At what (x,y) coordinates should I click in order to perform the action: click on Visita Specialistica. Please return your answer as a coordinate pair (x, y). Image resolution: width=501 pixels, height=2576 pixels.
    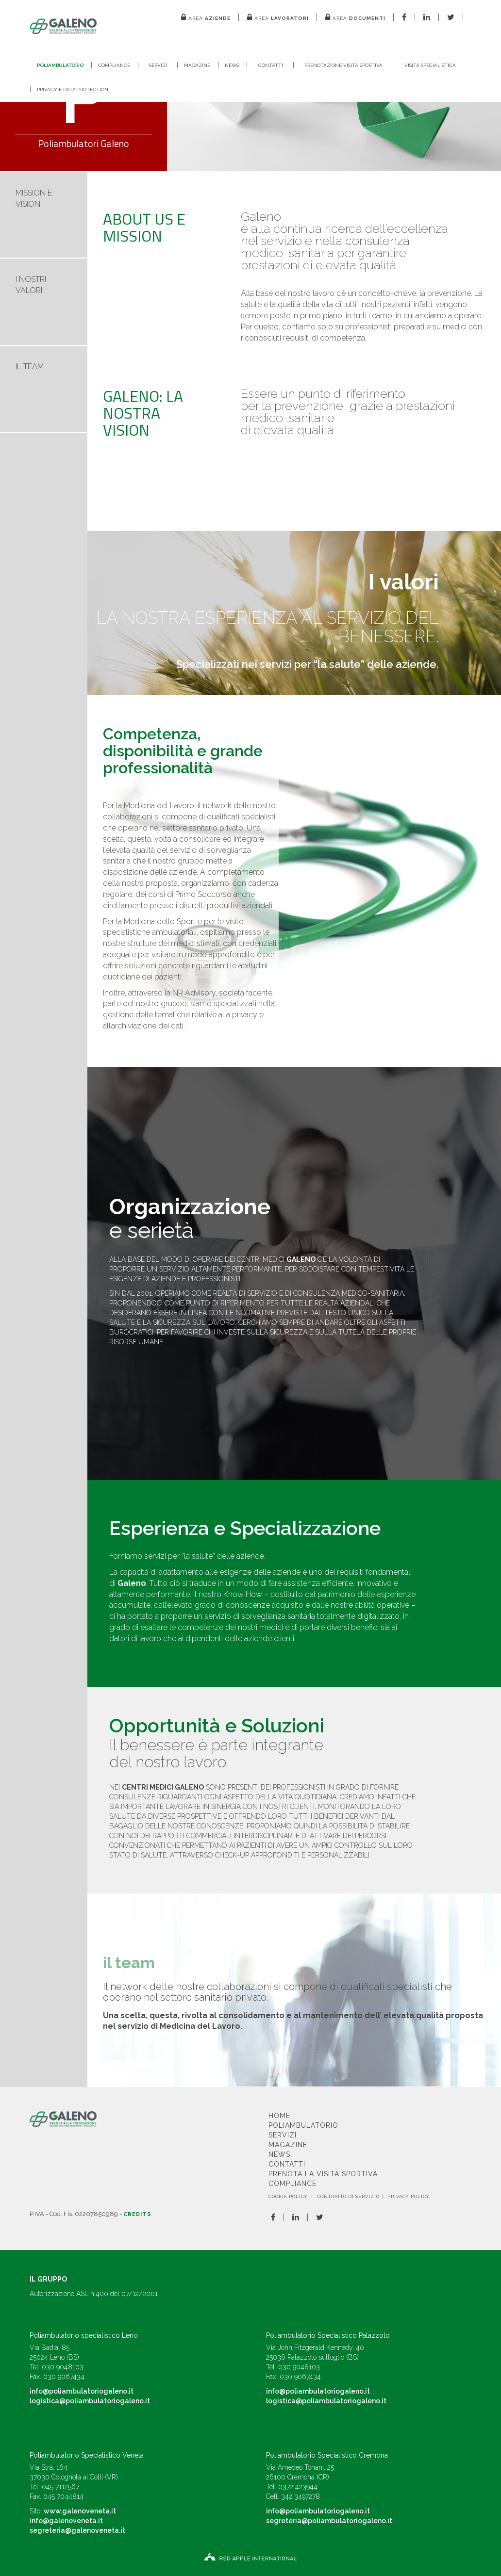
    Looking at the image, I should click on (430, 65).